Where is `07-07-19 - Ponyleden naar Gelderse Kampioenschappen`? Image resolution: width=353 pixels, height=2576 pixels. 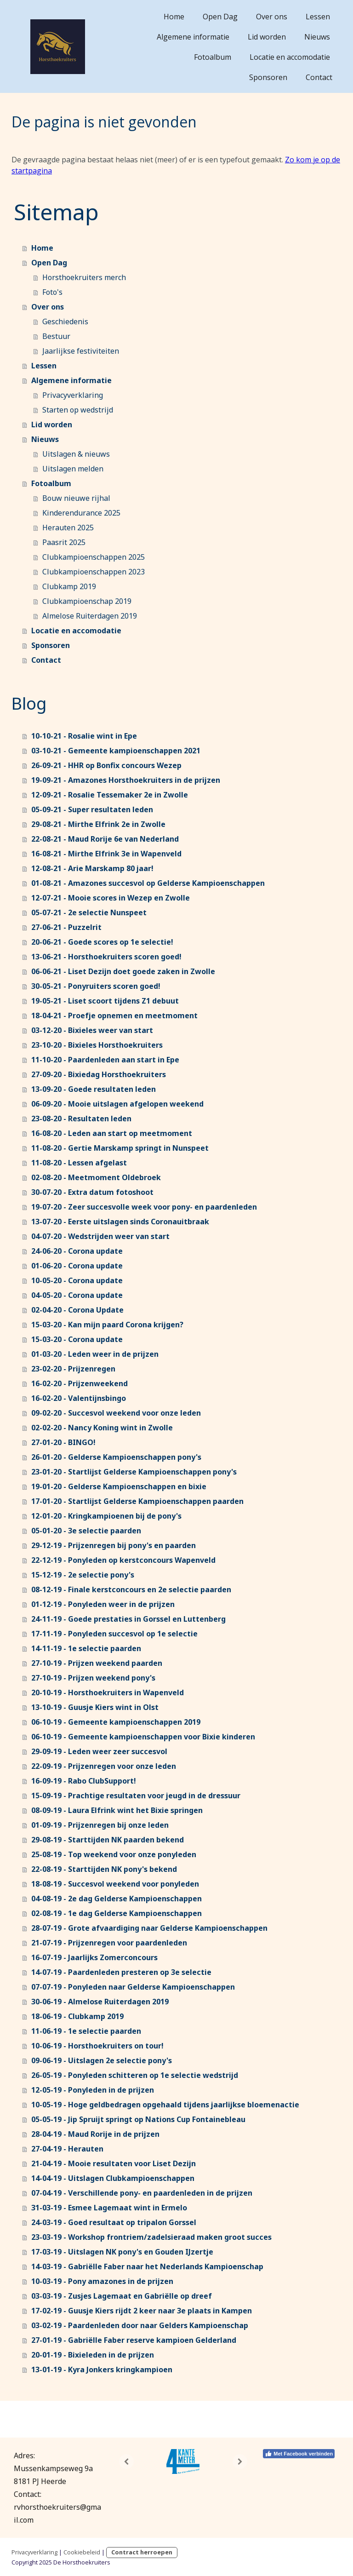 07-07-19 - Ponyleden naar Gelderse Kampioenschappen is located at coordinates (133, 1987).